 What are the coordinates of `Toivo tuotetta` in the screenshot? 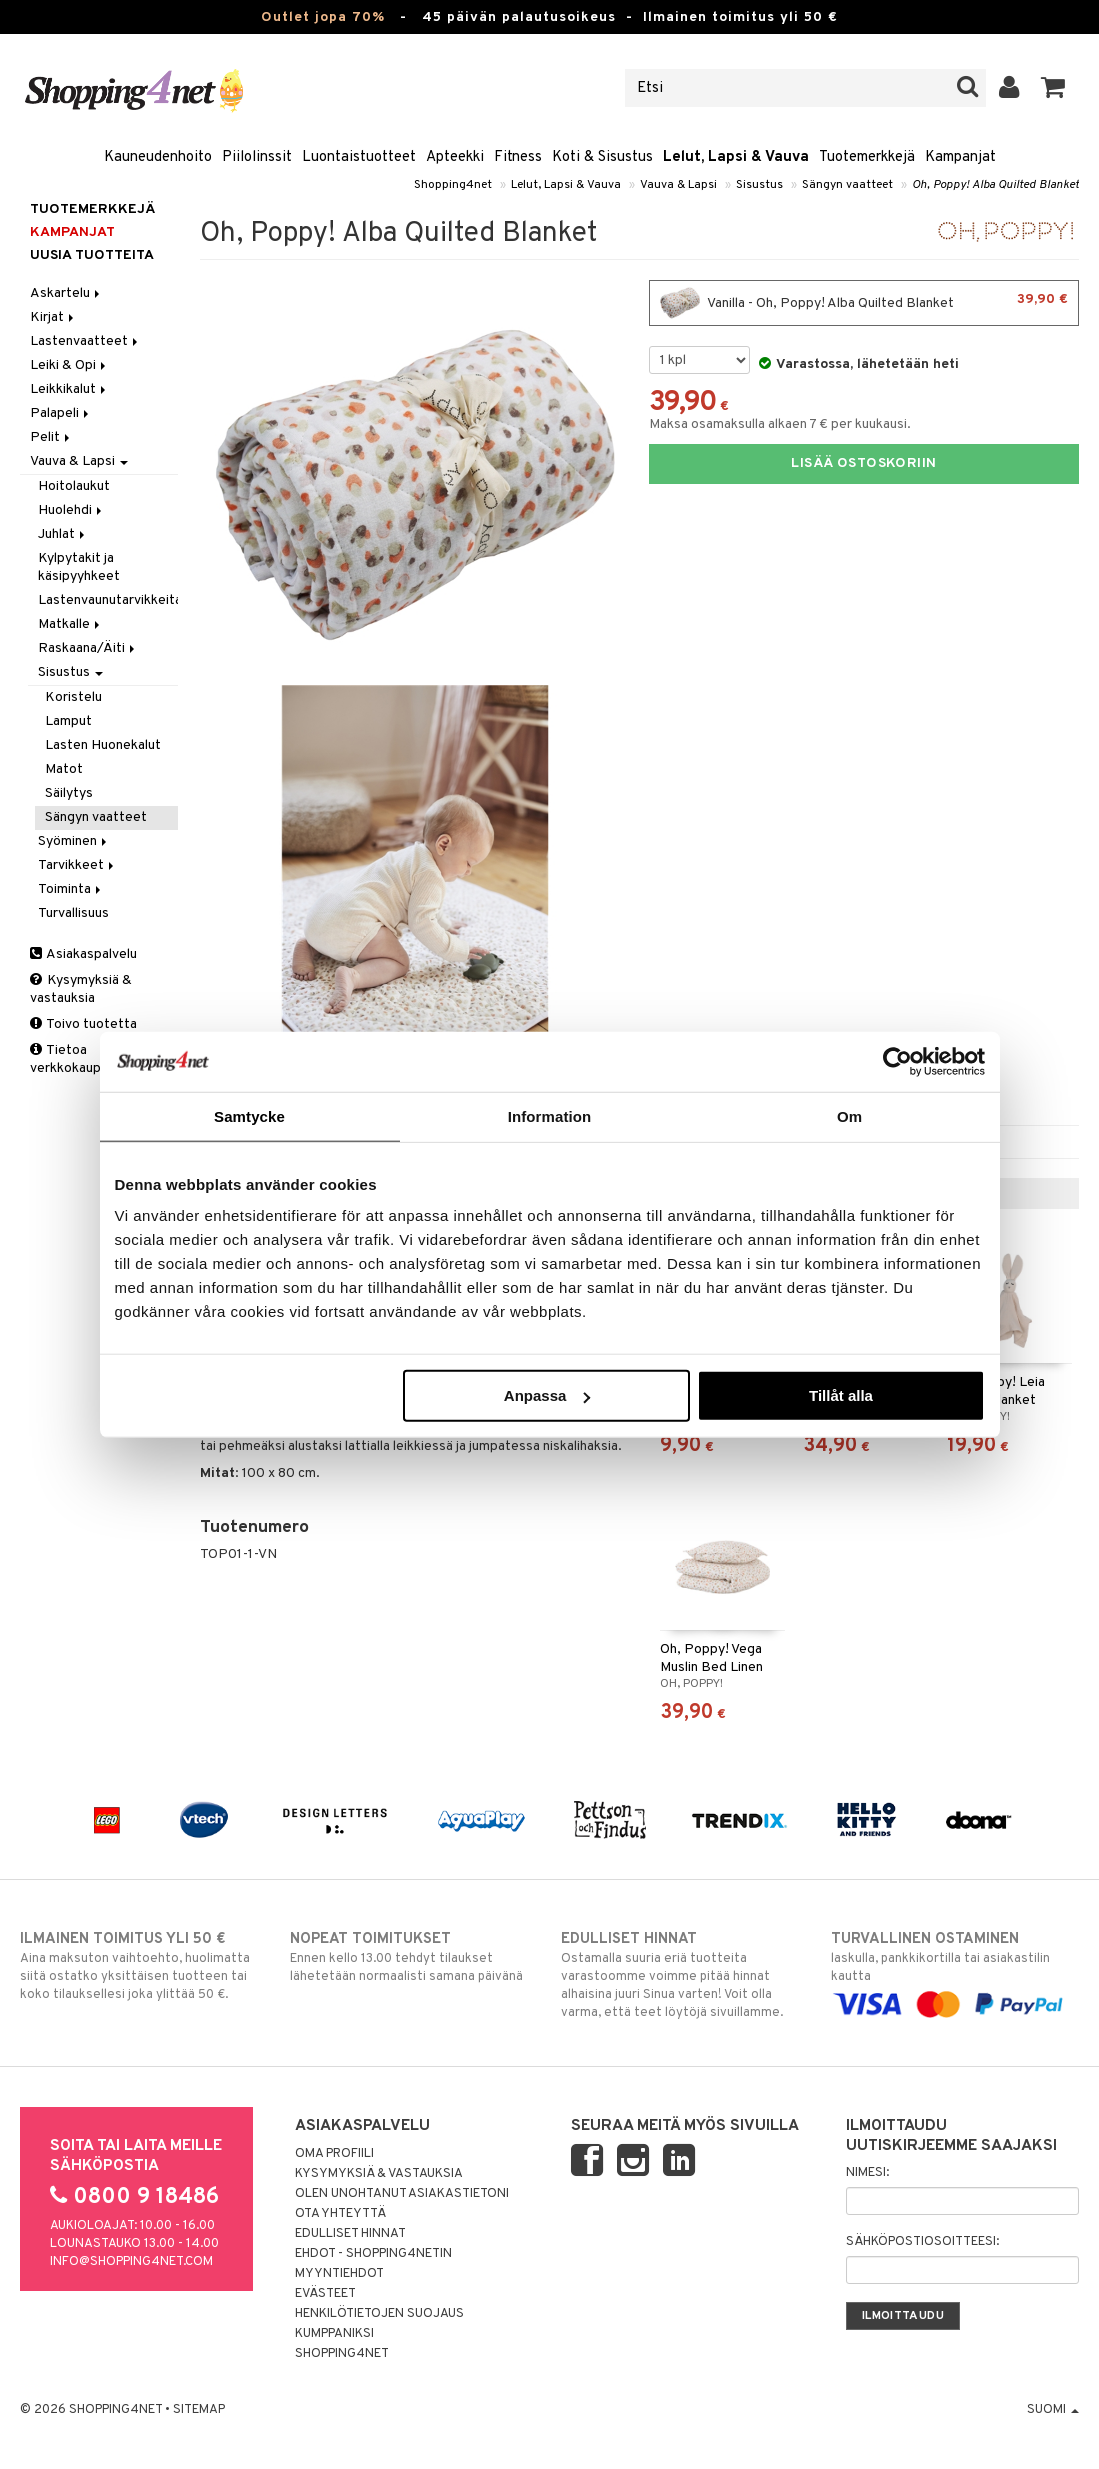 It's located at (83, 1024).